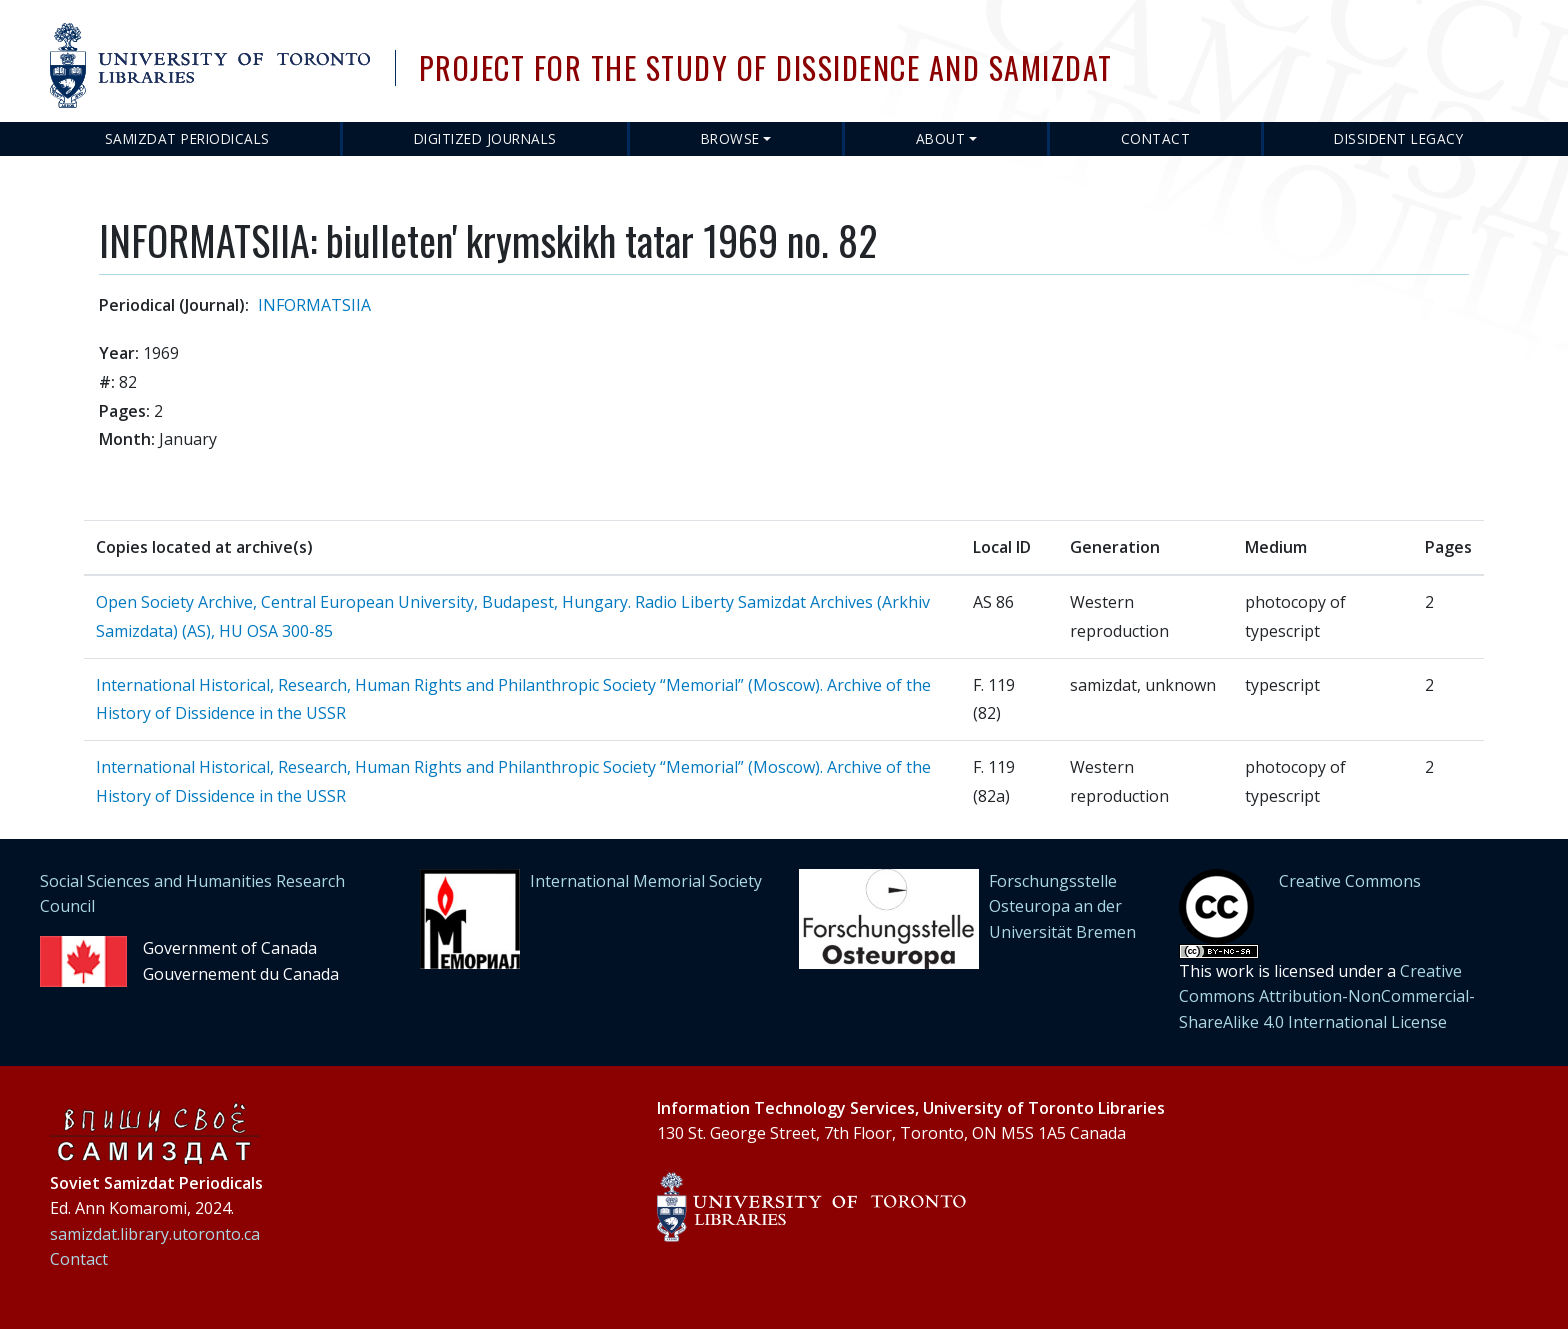 The width and height of the screenshot is (1568, 1329). I want to click on Contact, so click(1156, 138).